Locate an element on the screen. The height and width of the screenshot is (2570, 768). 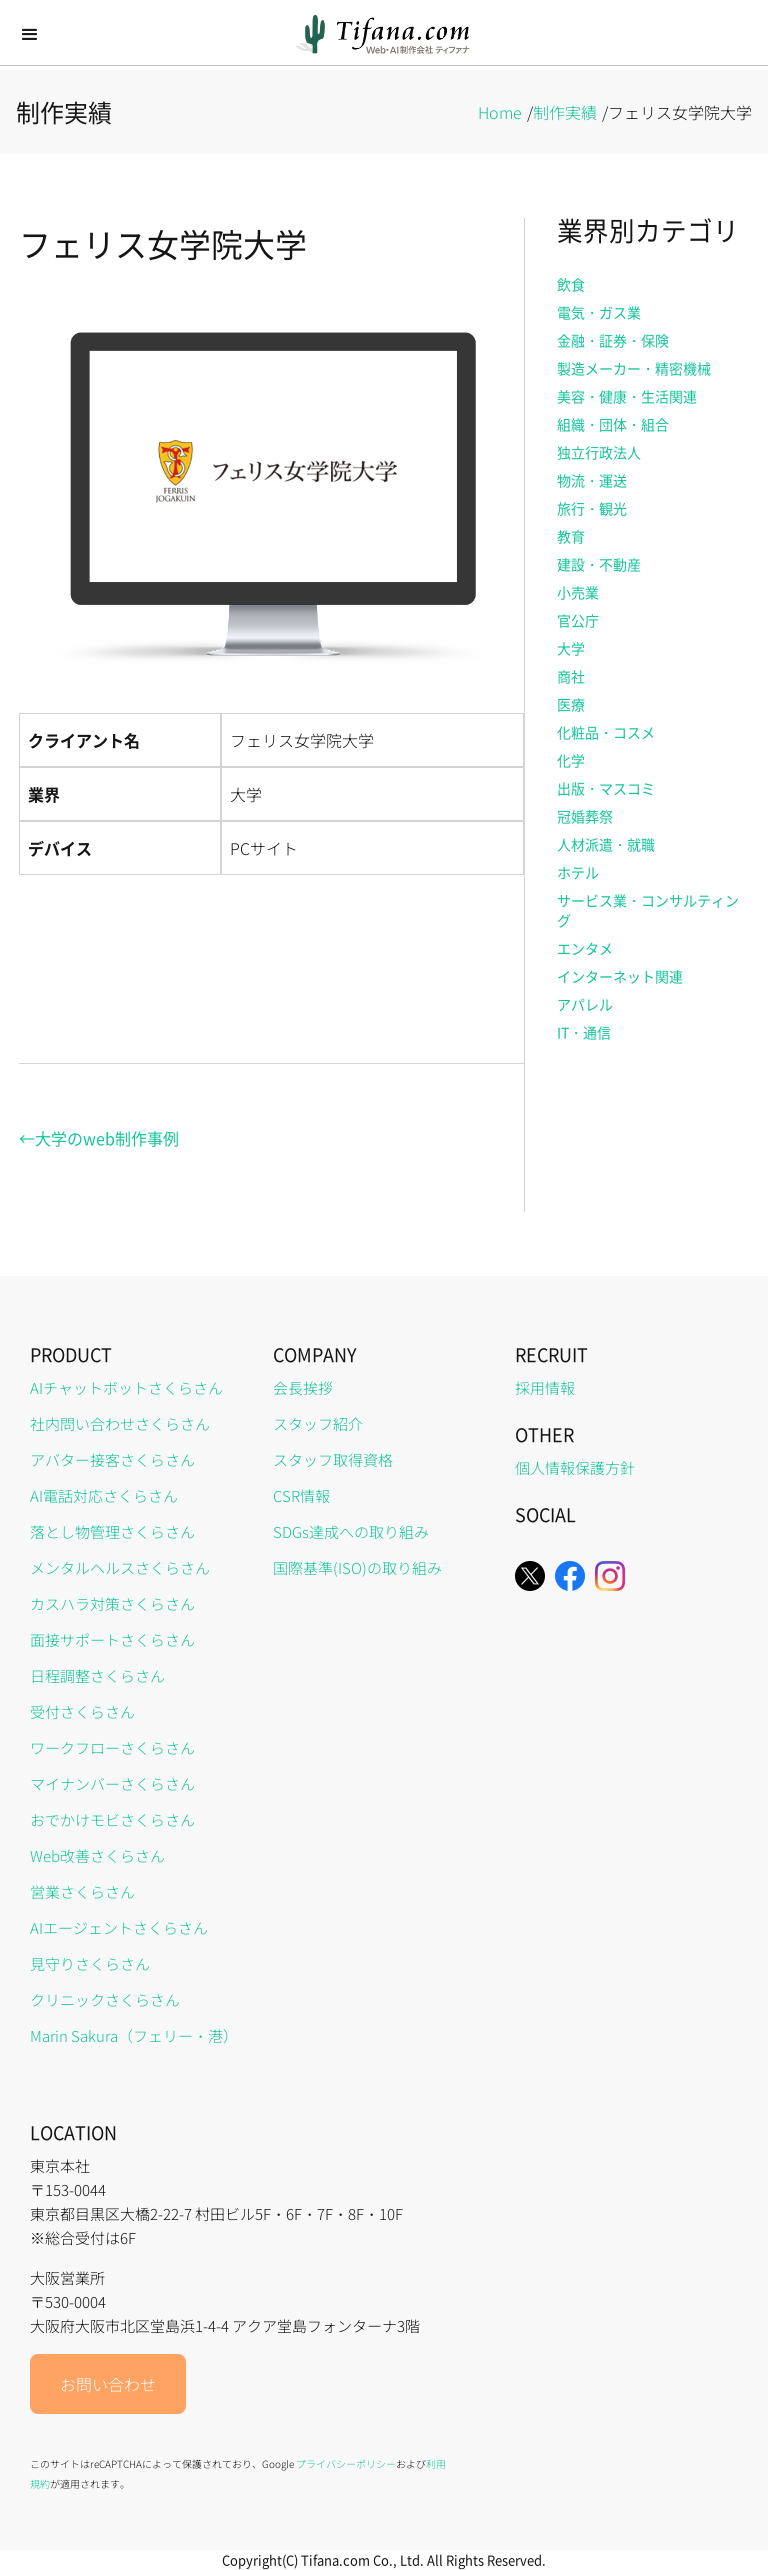
営業さくらさん is located at coordinates (82, 1891).